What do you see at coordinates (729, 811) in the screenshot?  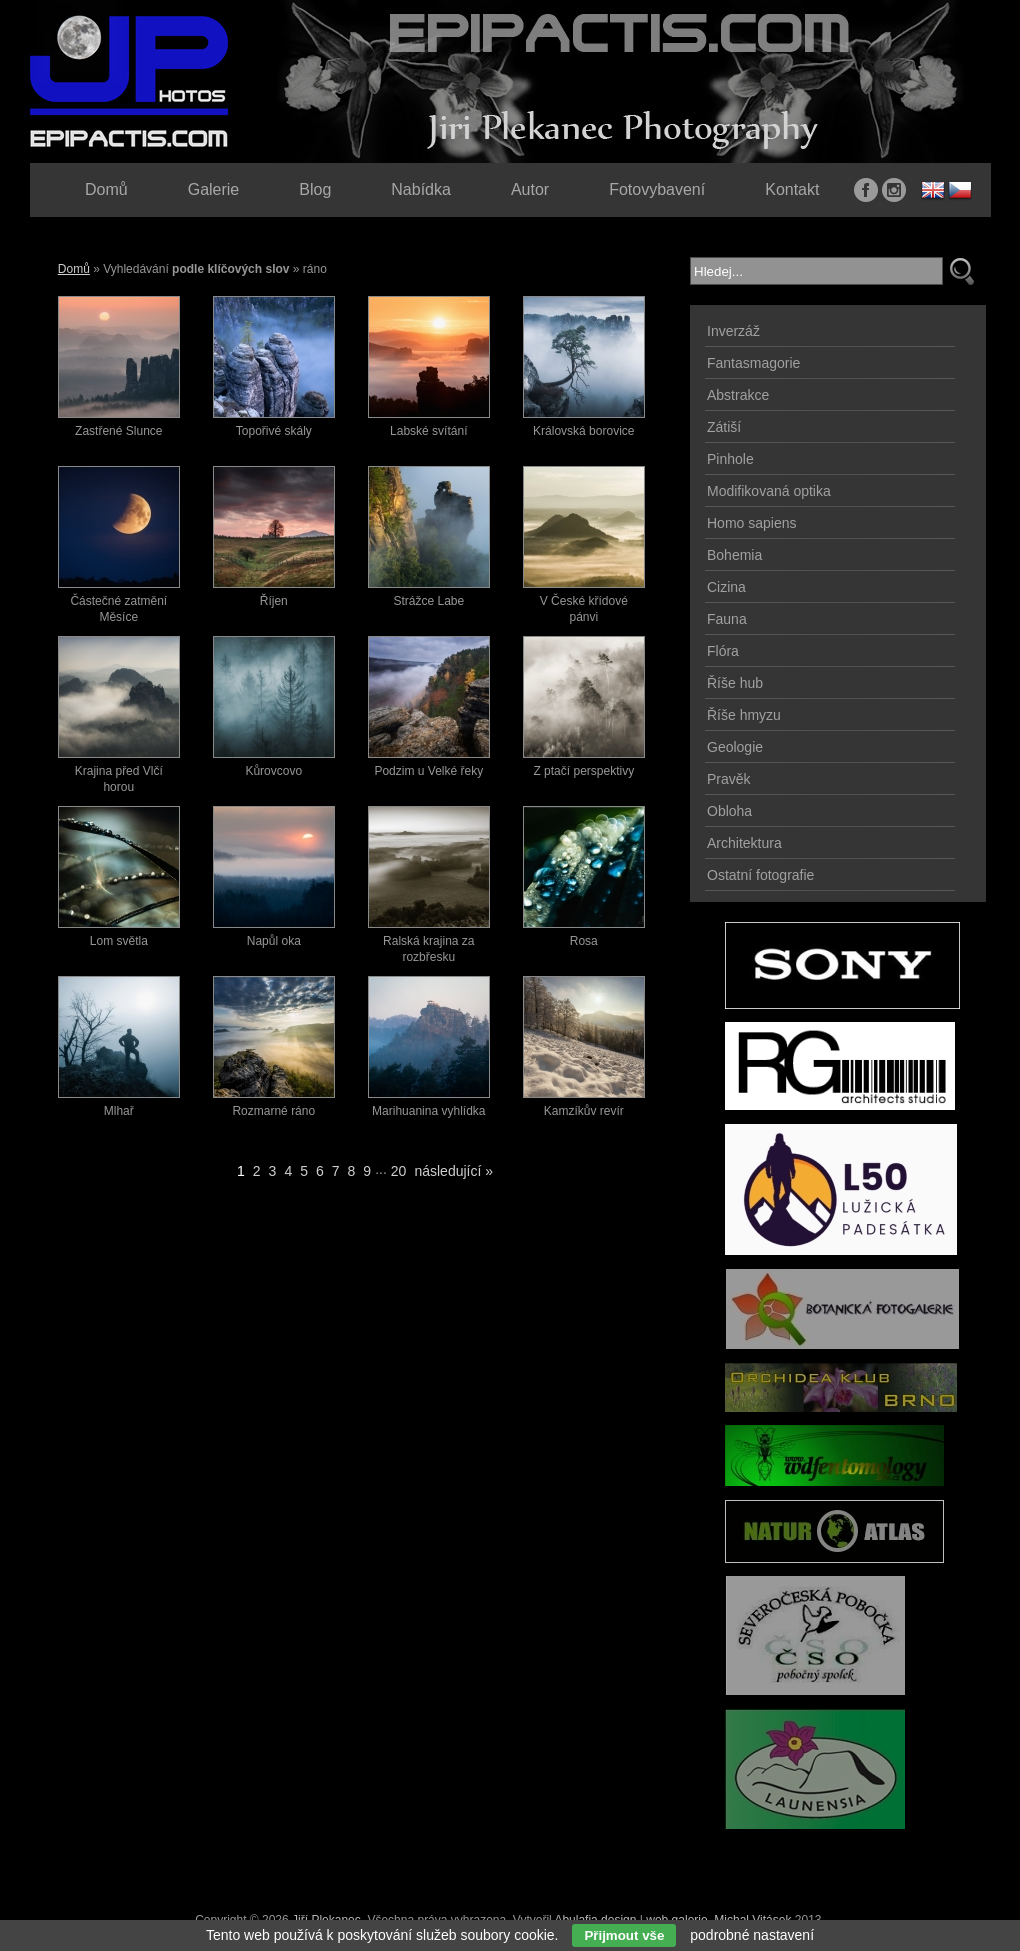 I see `Obloha` at bounding box center [729, 811].